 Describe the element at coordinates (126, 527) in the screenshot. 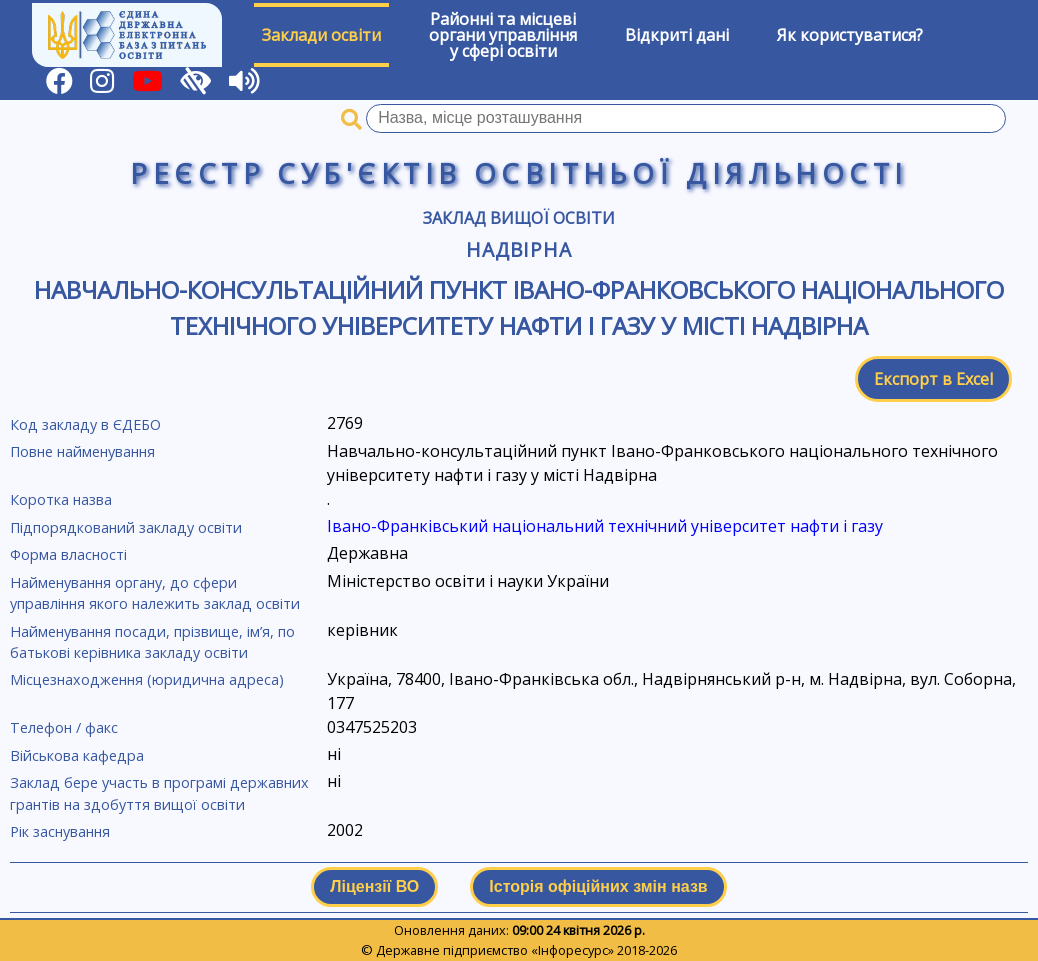

I see `Підпорядкований закладу освіти` at that location.